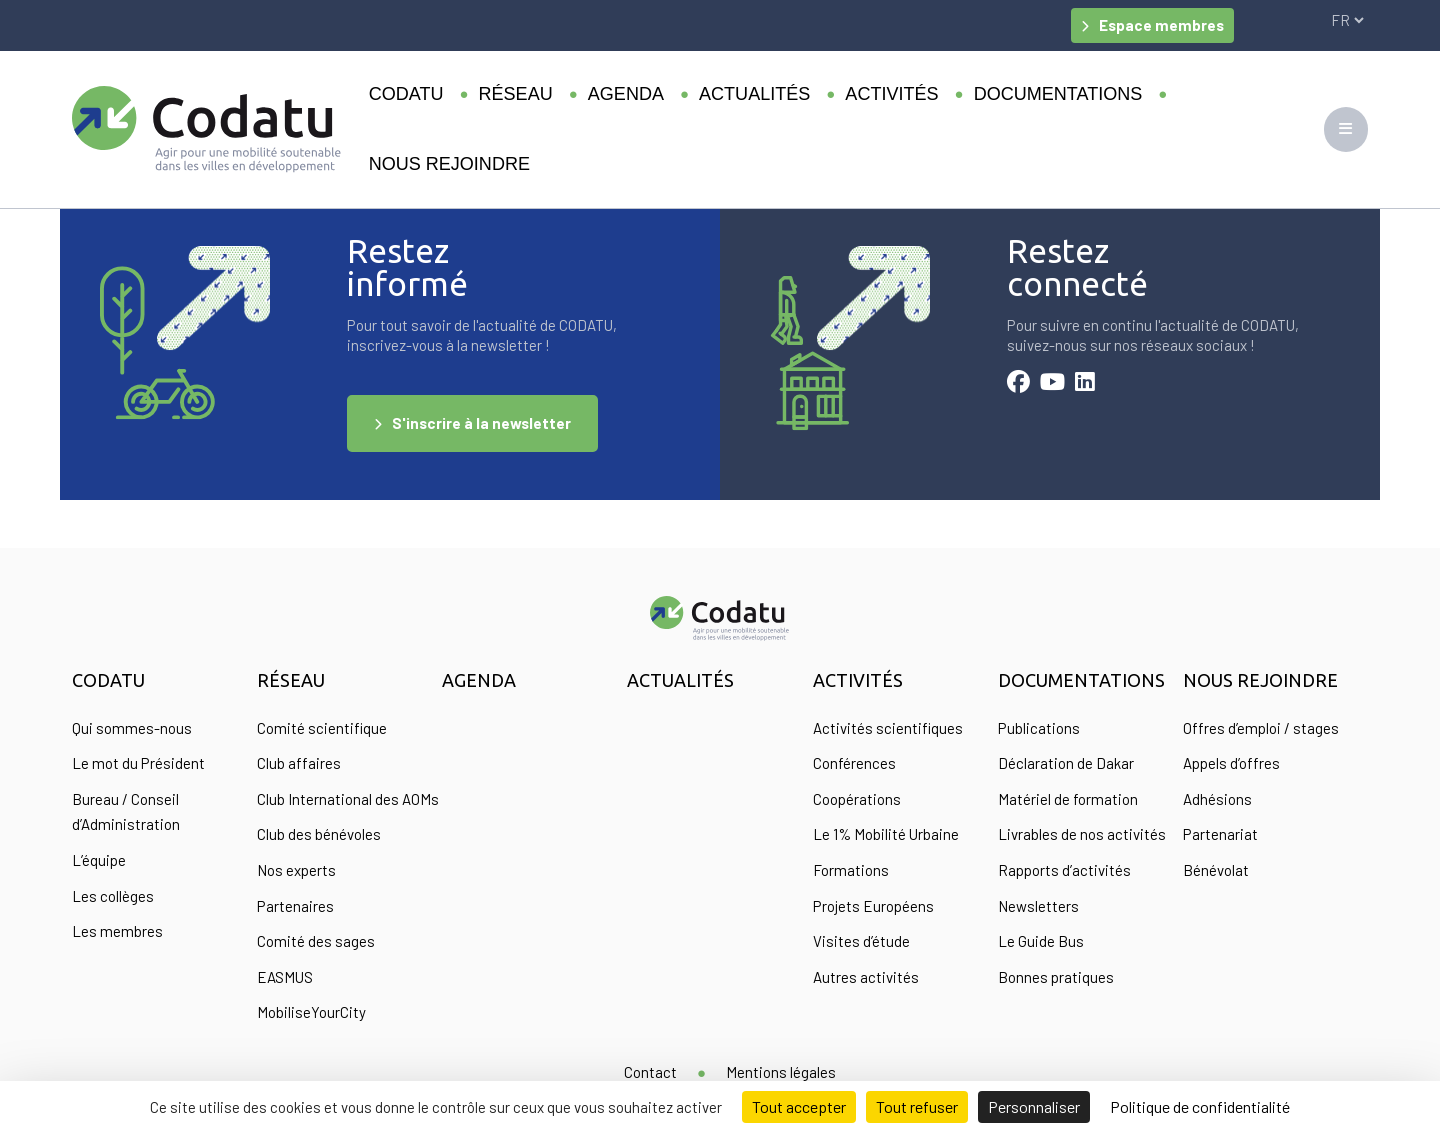  Describe the element at coordinates (316, 941) in the screenshot. I see `Comité des sages` at that location.